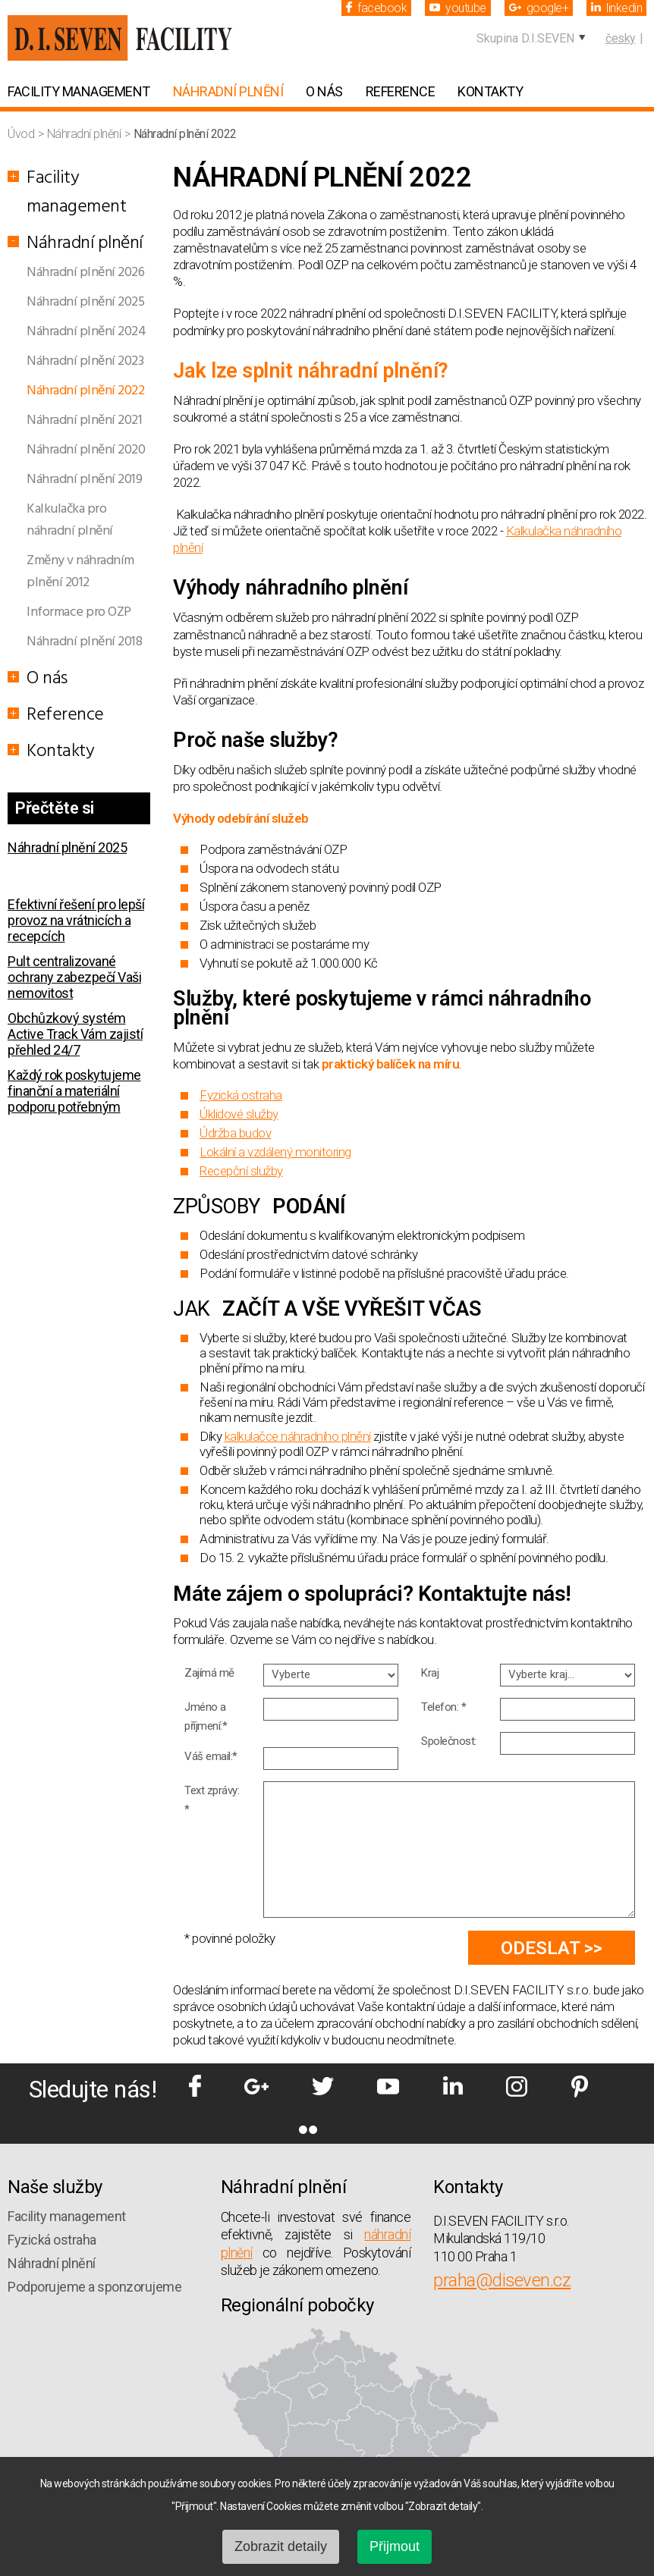  I want to click on Společnost:, so click(448, 1741).